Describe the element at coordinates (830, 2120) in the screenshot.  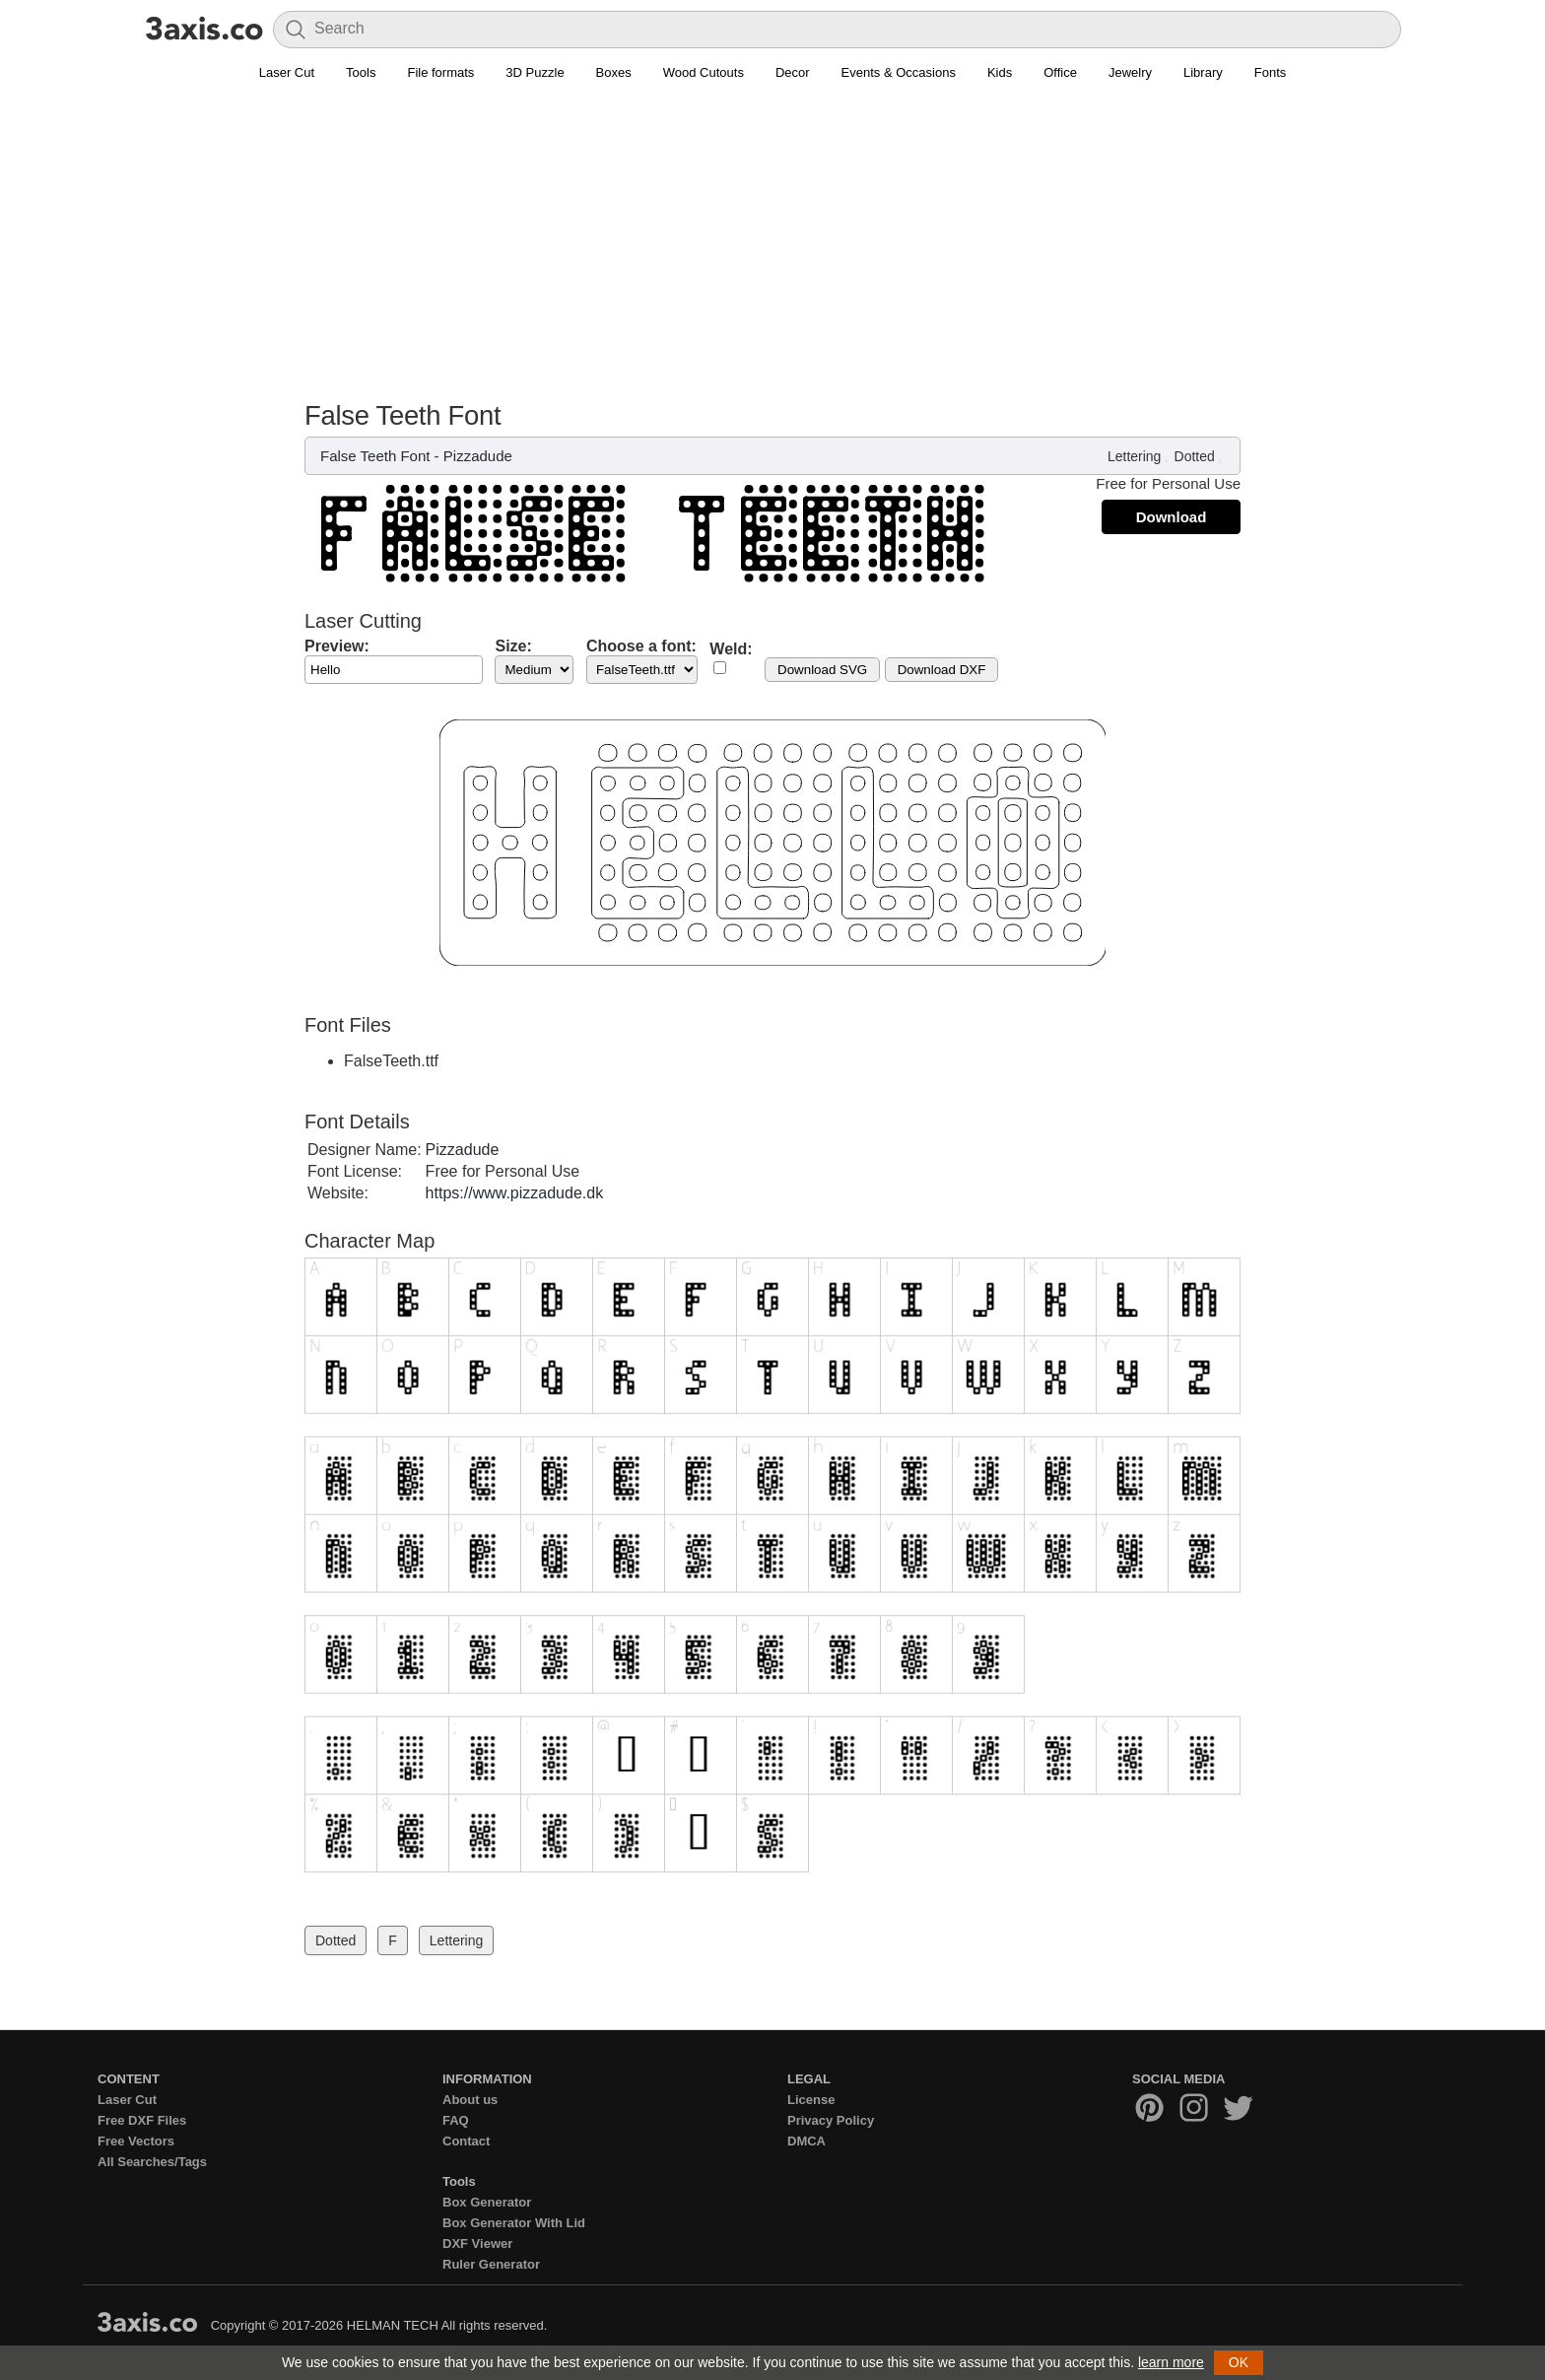
I see `Privacy Policy` at that location.